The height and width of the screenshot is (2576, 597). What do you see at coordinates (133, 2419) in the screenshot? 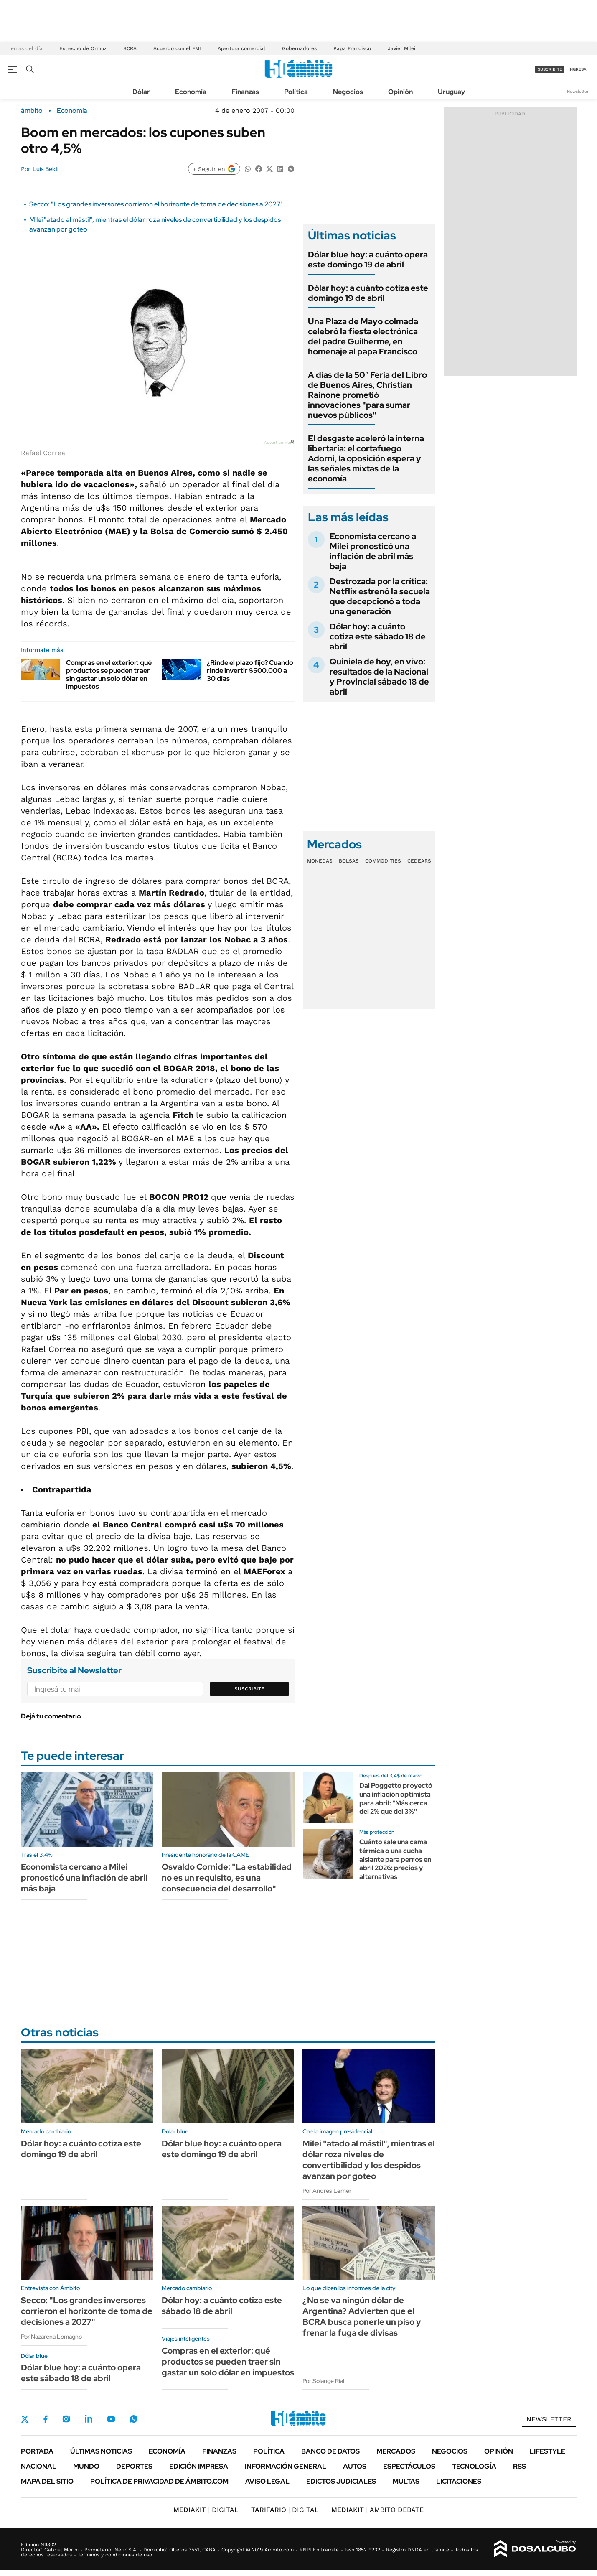
I see `Whatsapp` at bounding box center [133, 2419].